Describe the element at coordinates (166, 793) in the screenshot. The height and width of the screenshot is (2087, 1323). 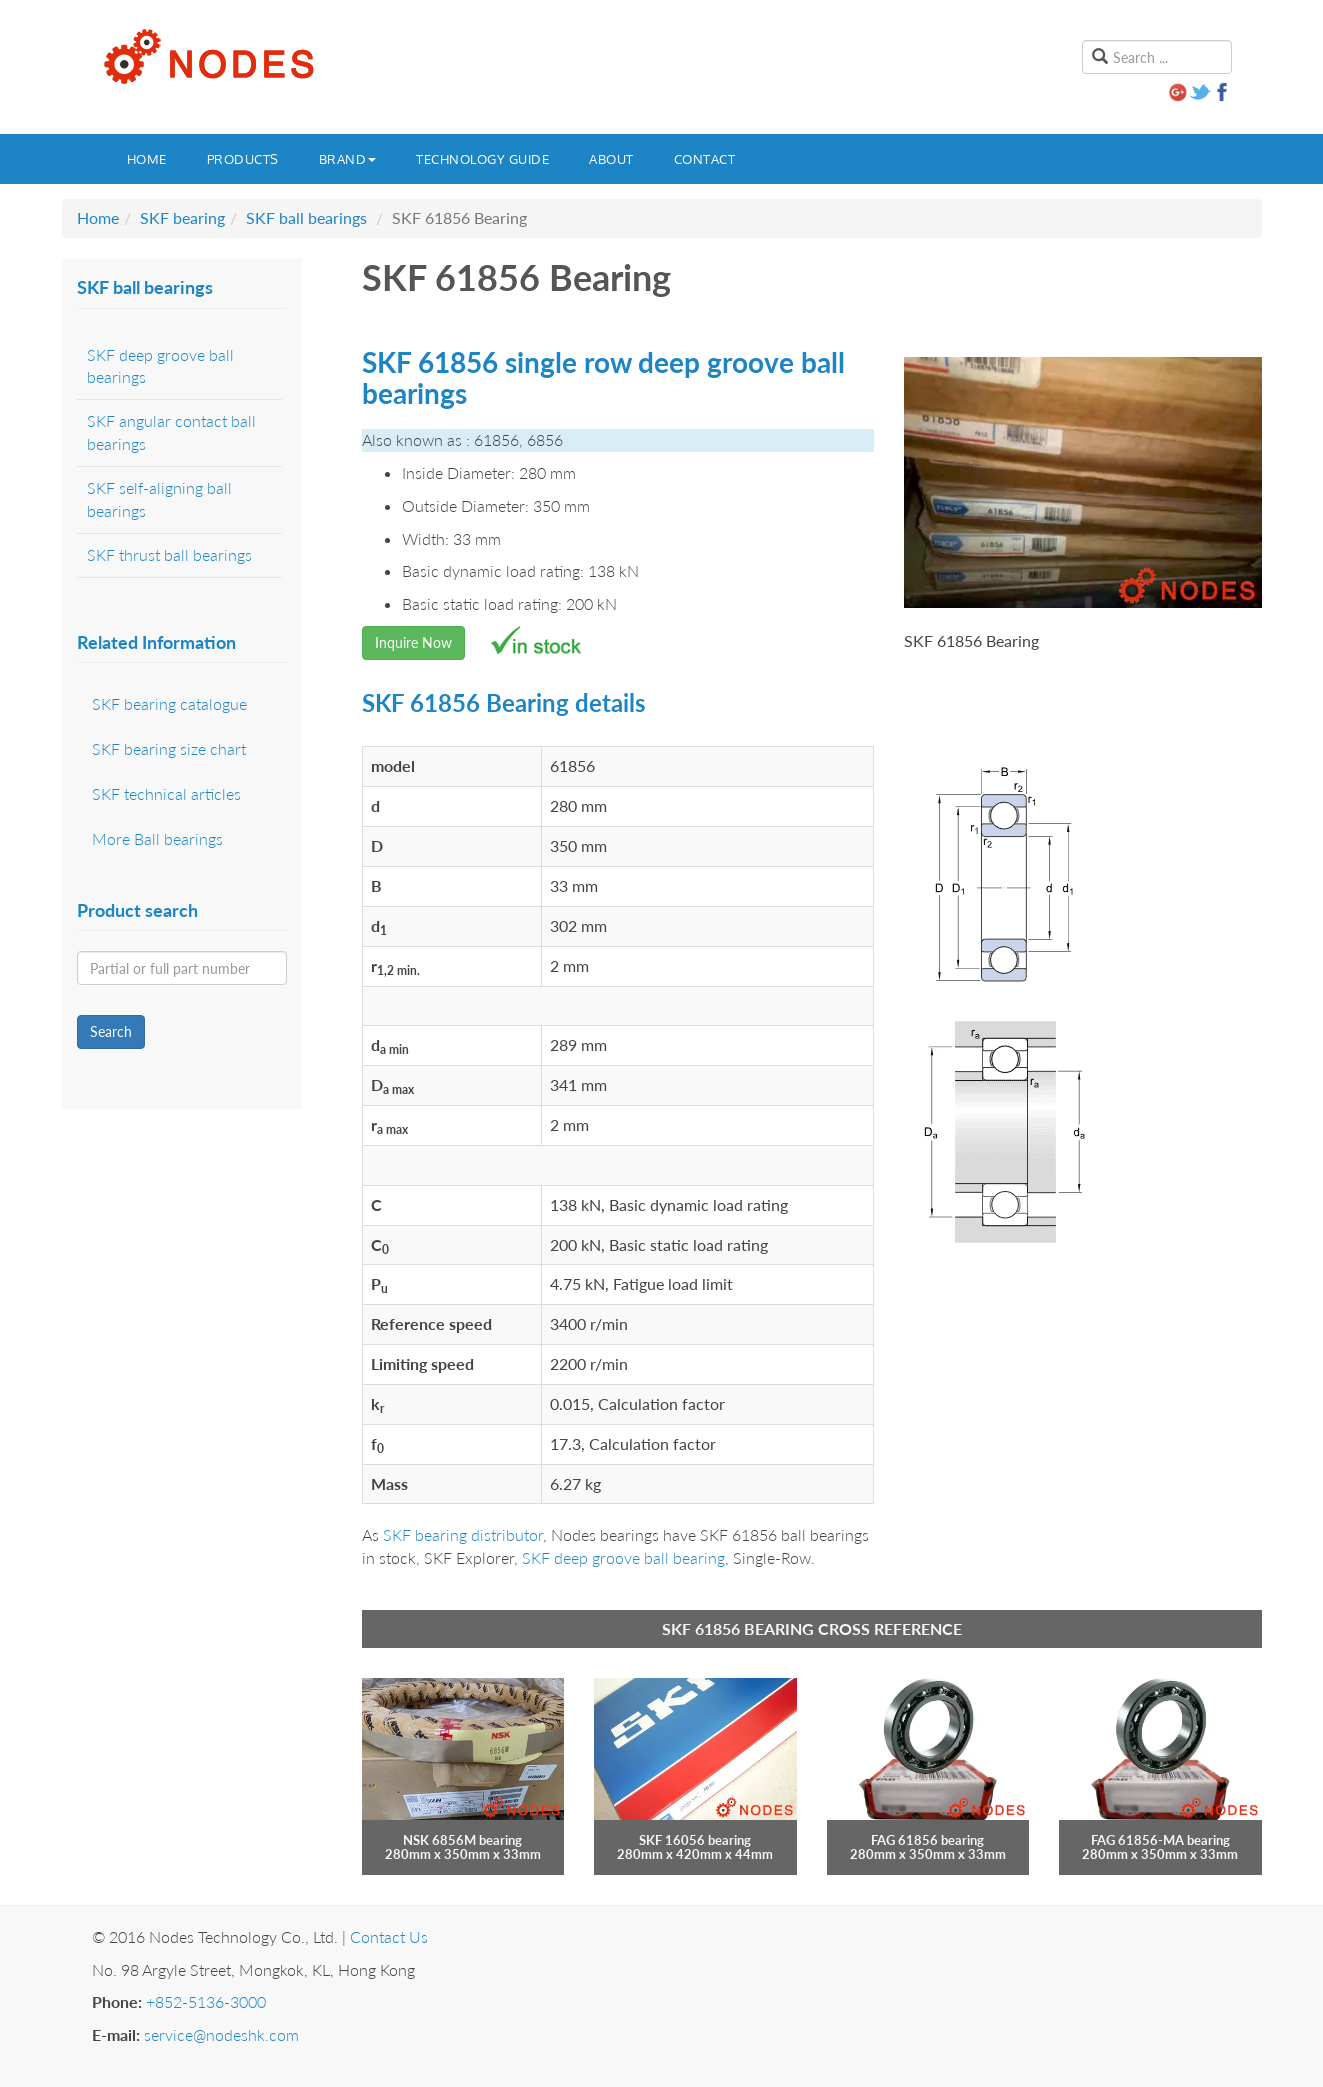
I see `SKF technical articles` at that location.